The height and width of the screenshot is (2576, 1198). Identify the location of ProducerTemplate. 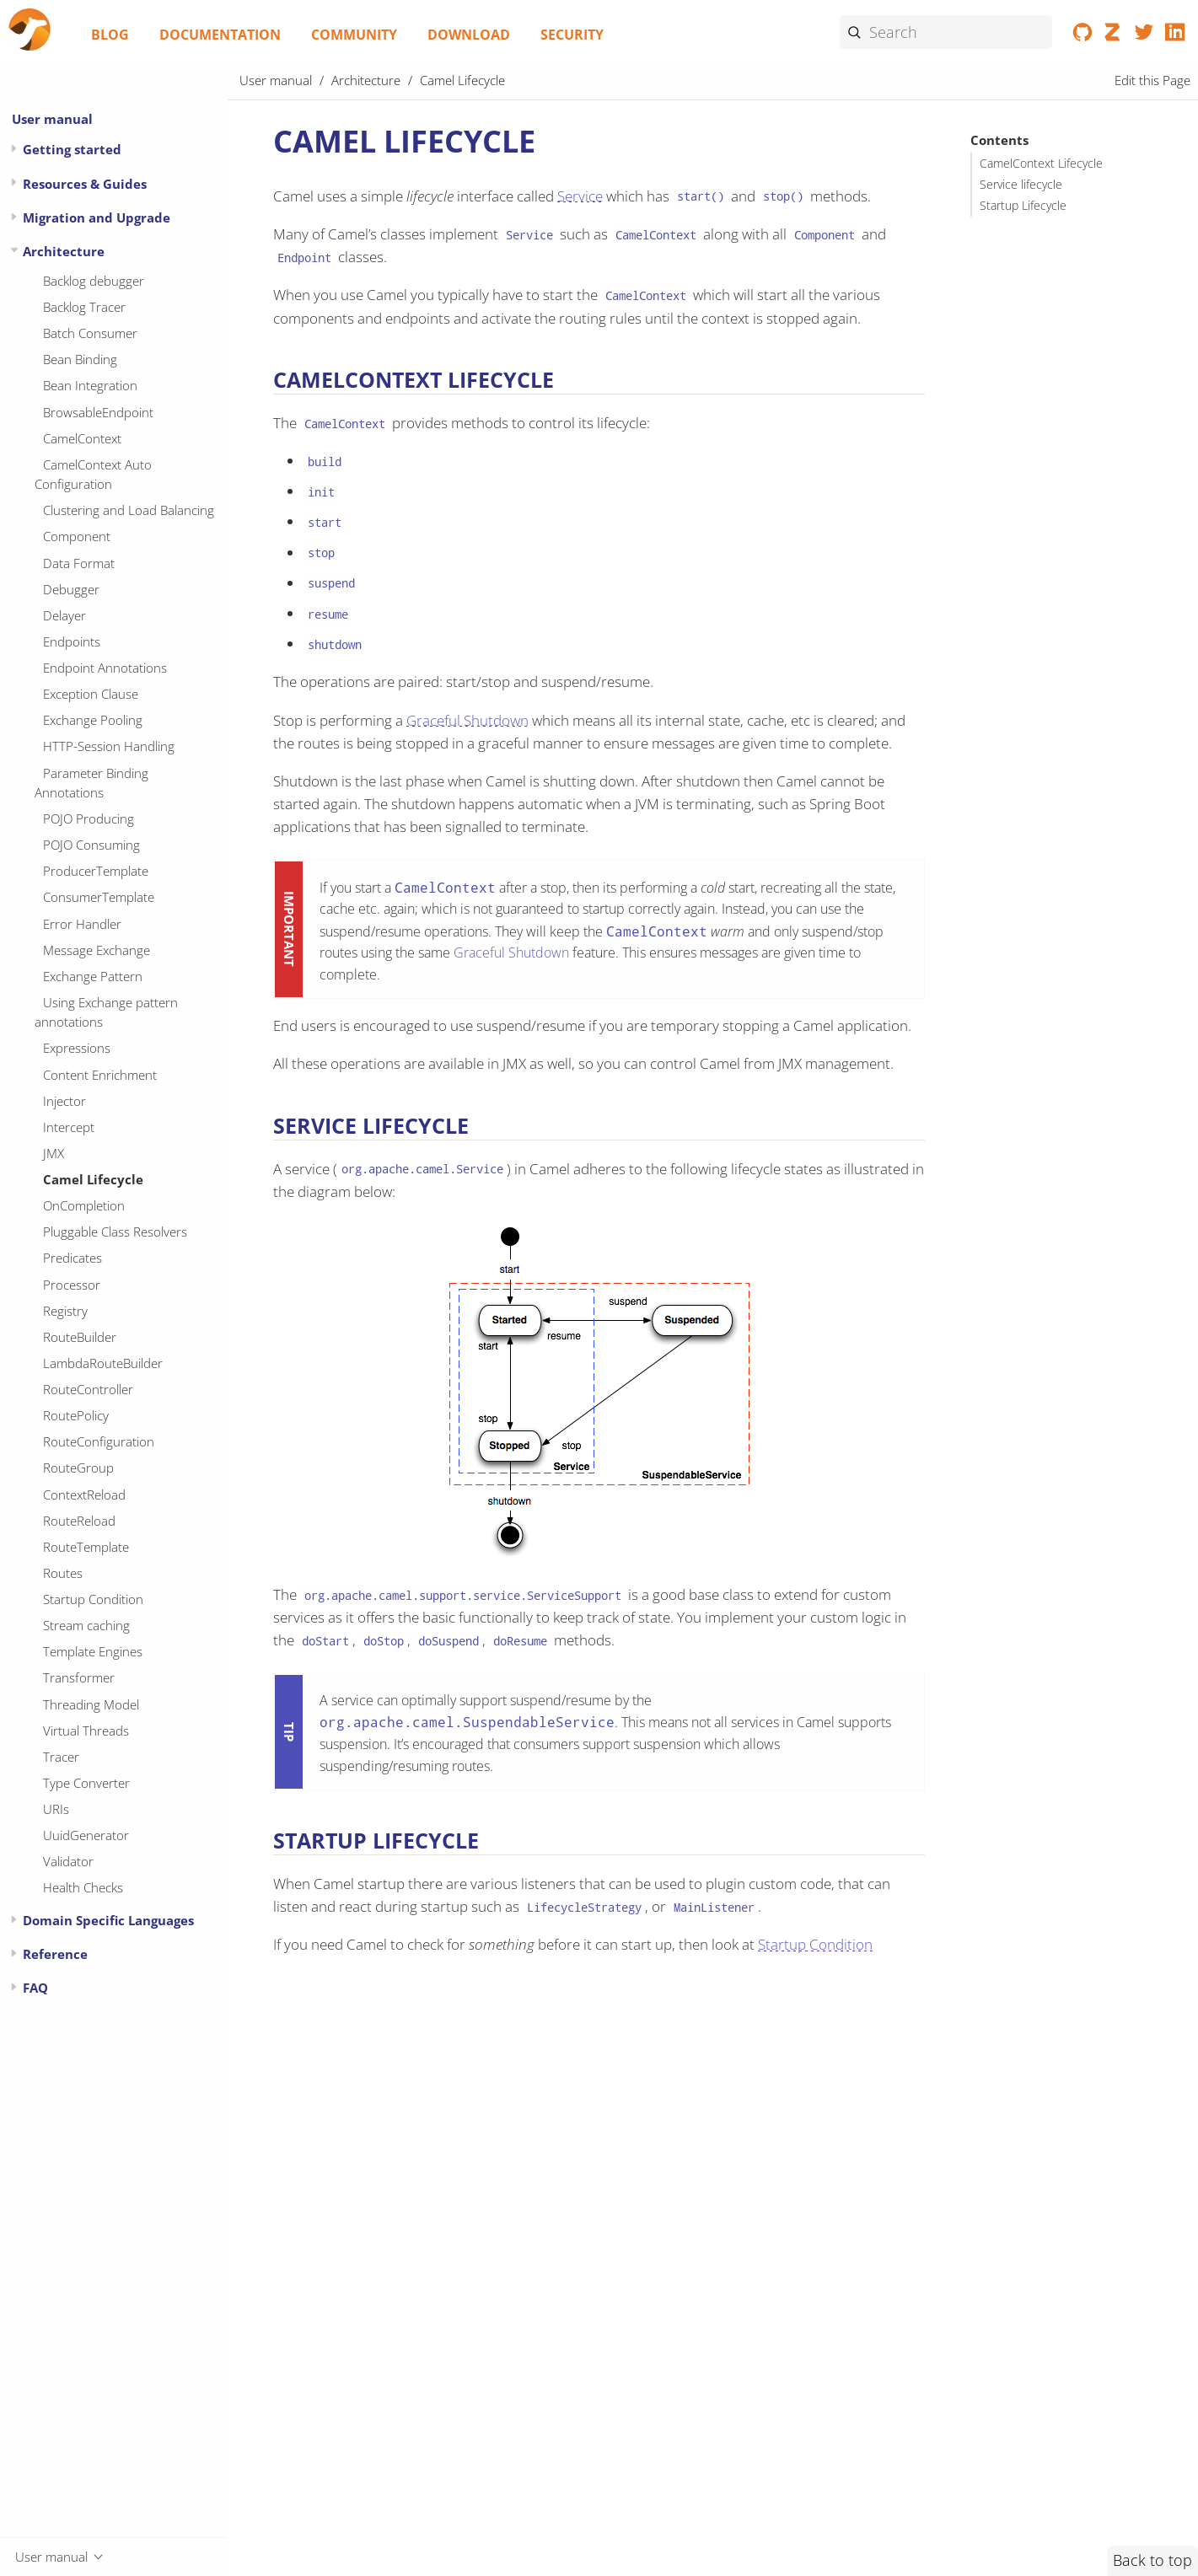
(95, 870).